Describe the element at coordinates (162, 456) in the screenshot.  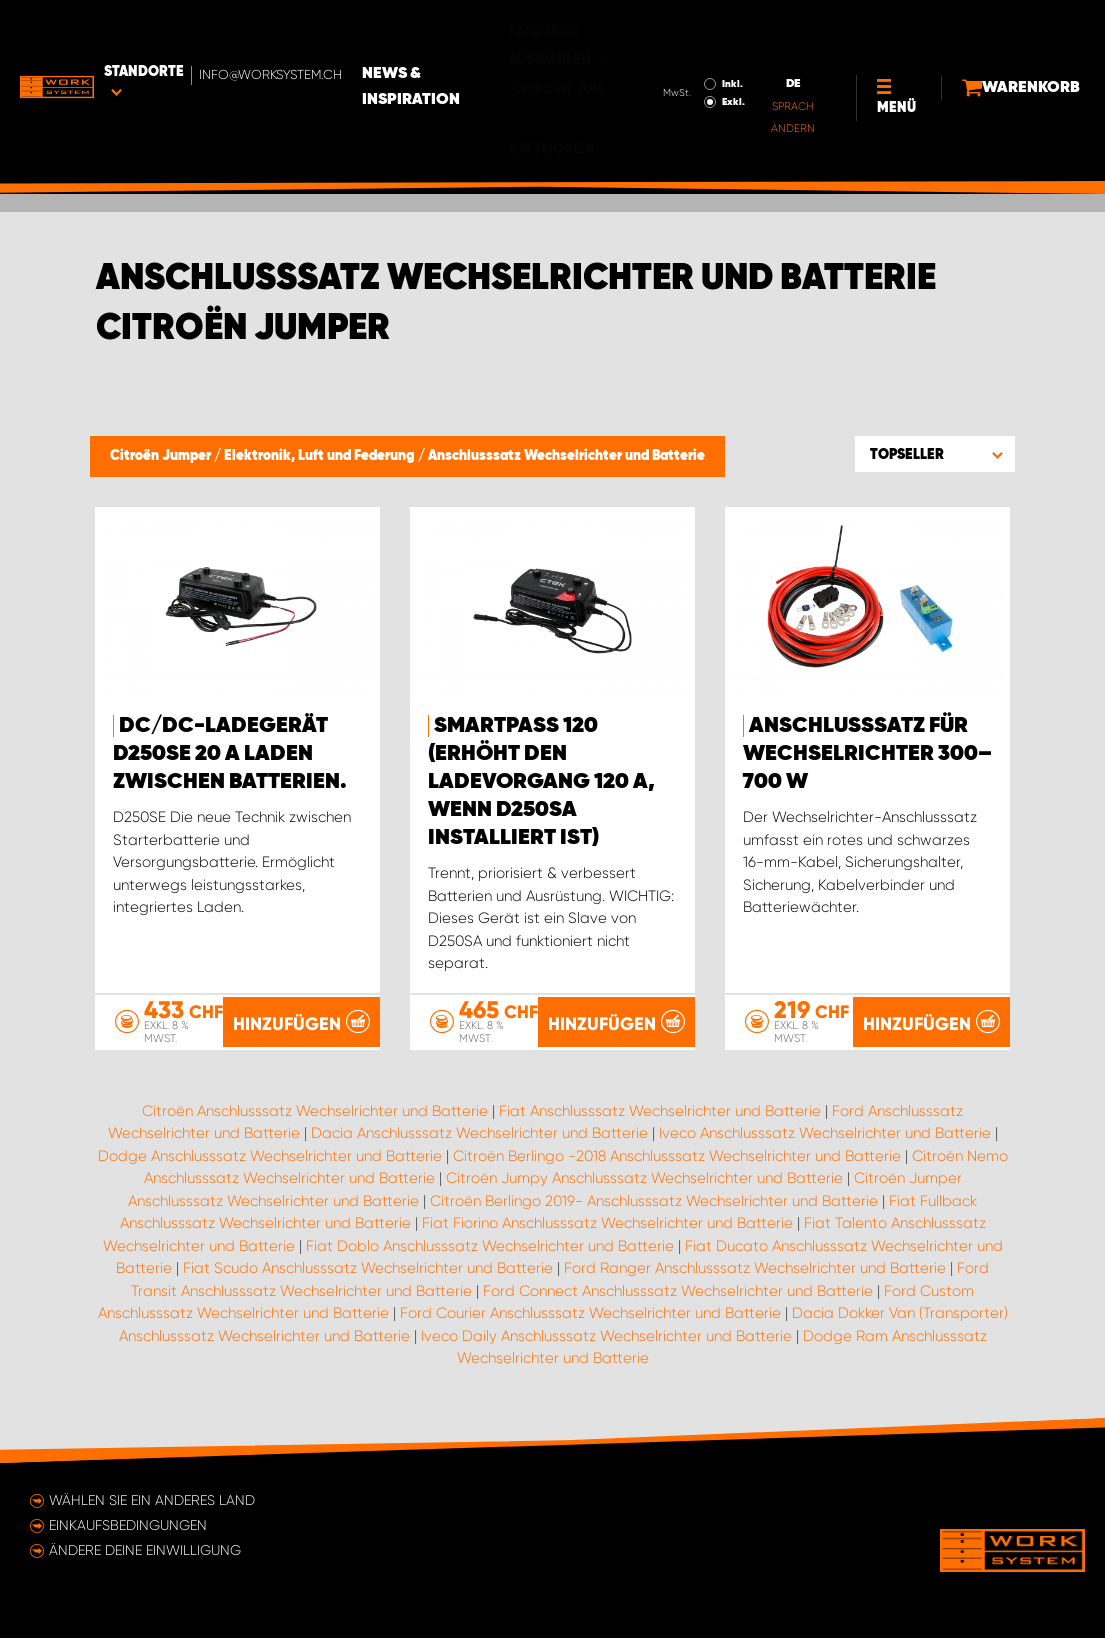
I see `Citroën Jumper` at that location.